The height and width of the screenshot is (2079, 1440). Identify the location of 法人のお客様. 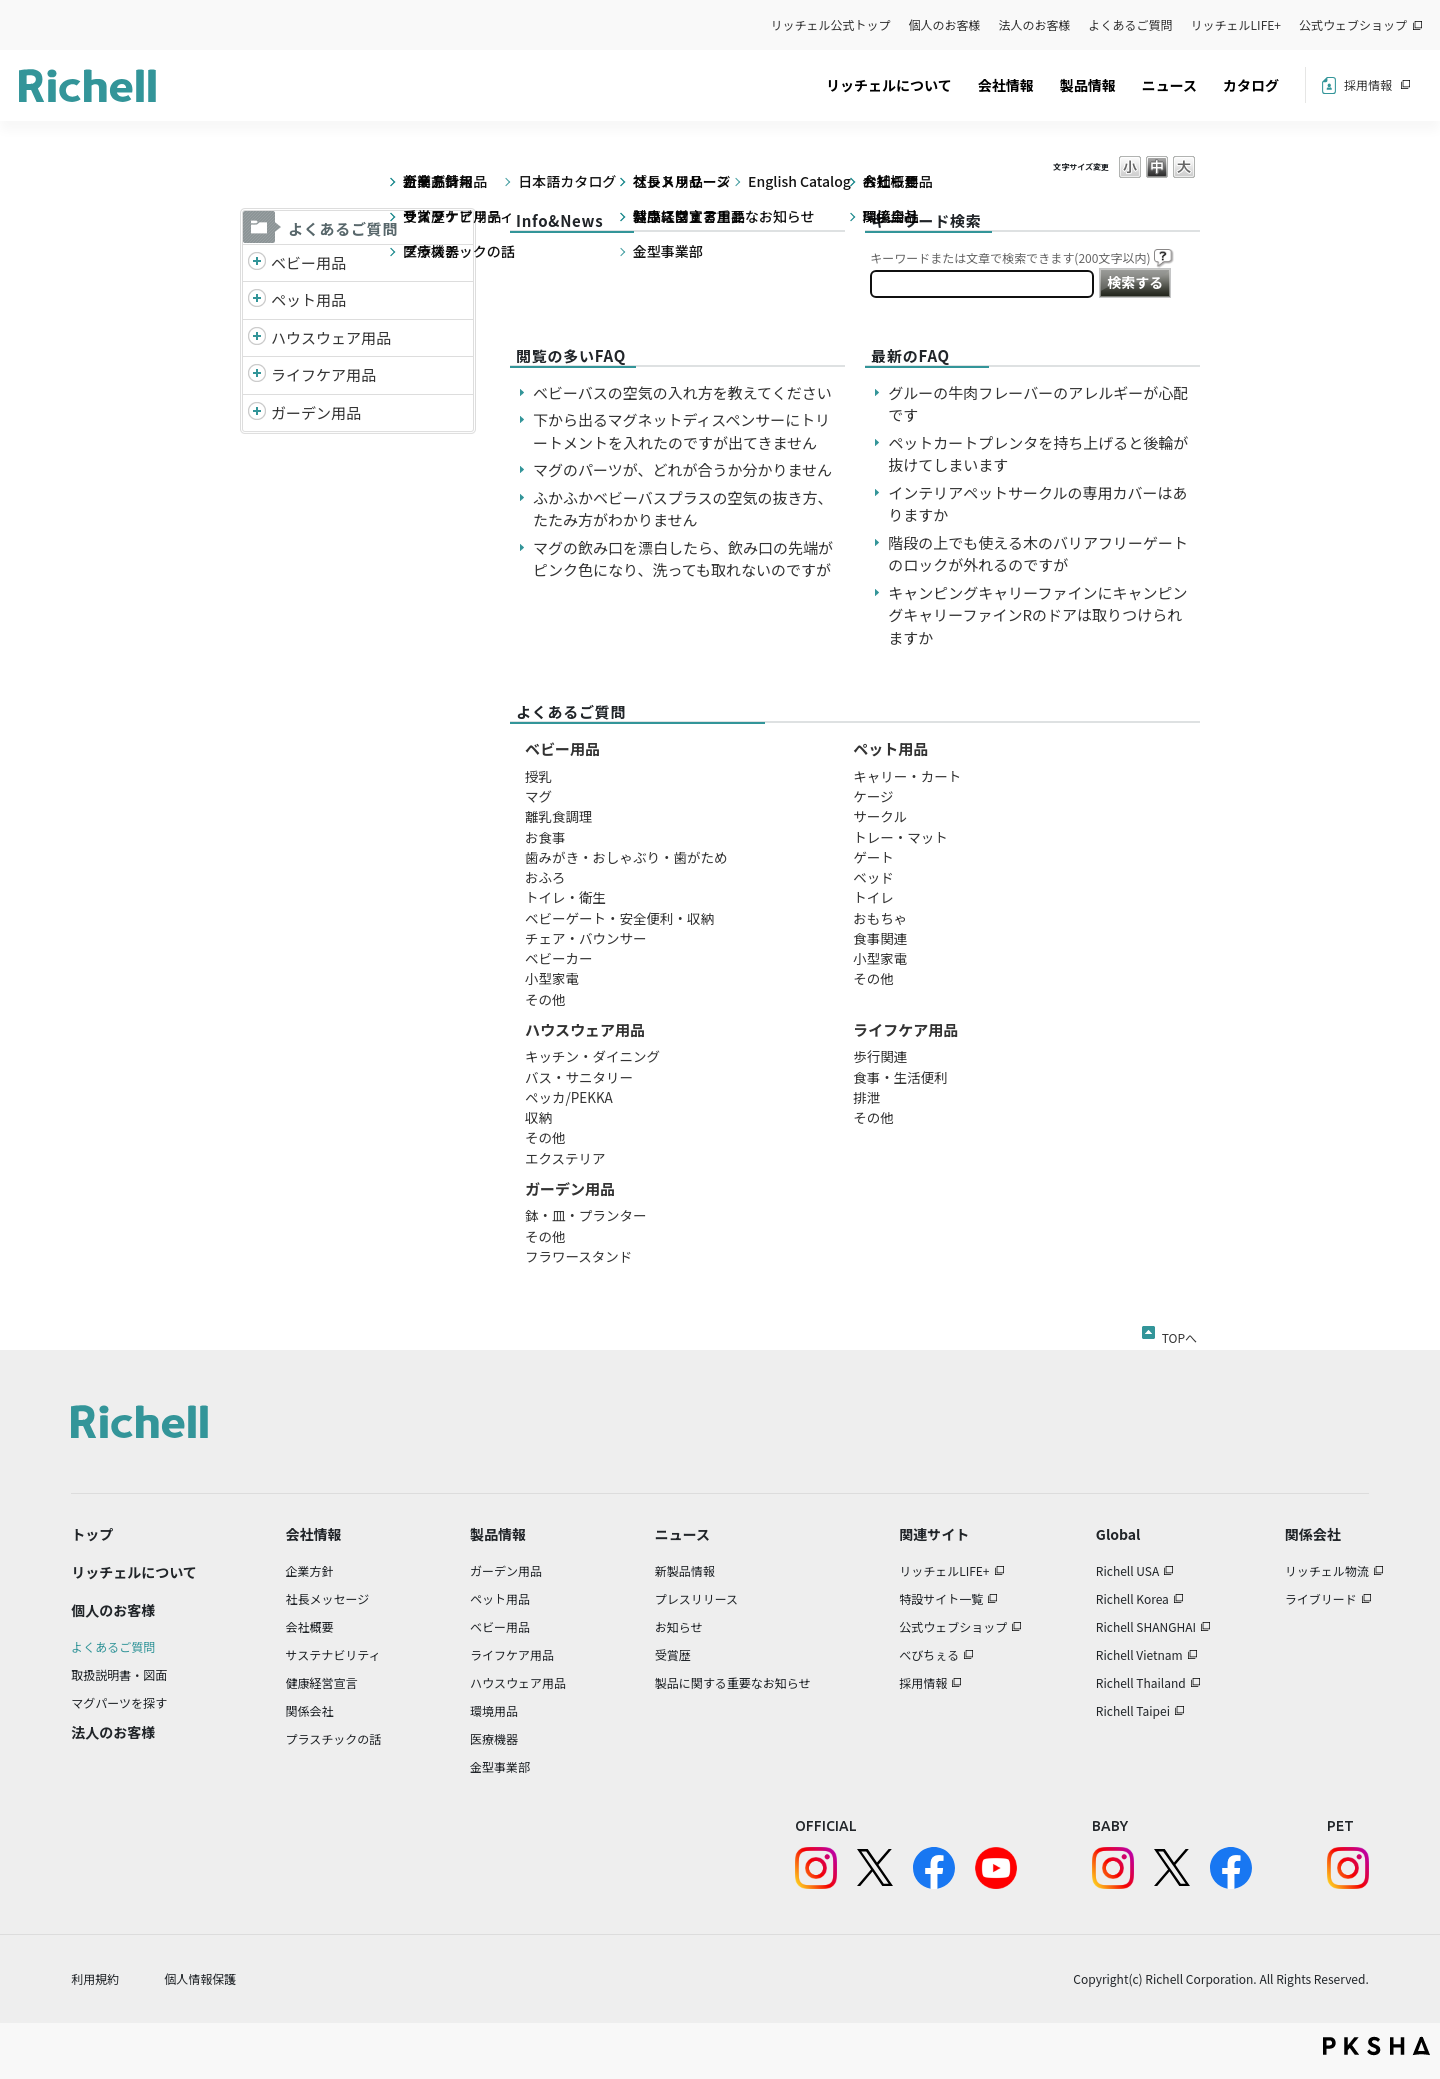
(1035, 24).